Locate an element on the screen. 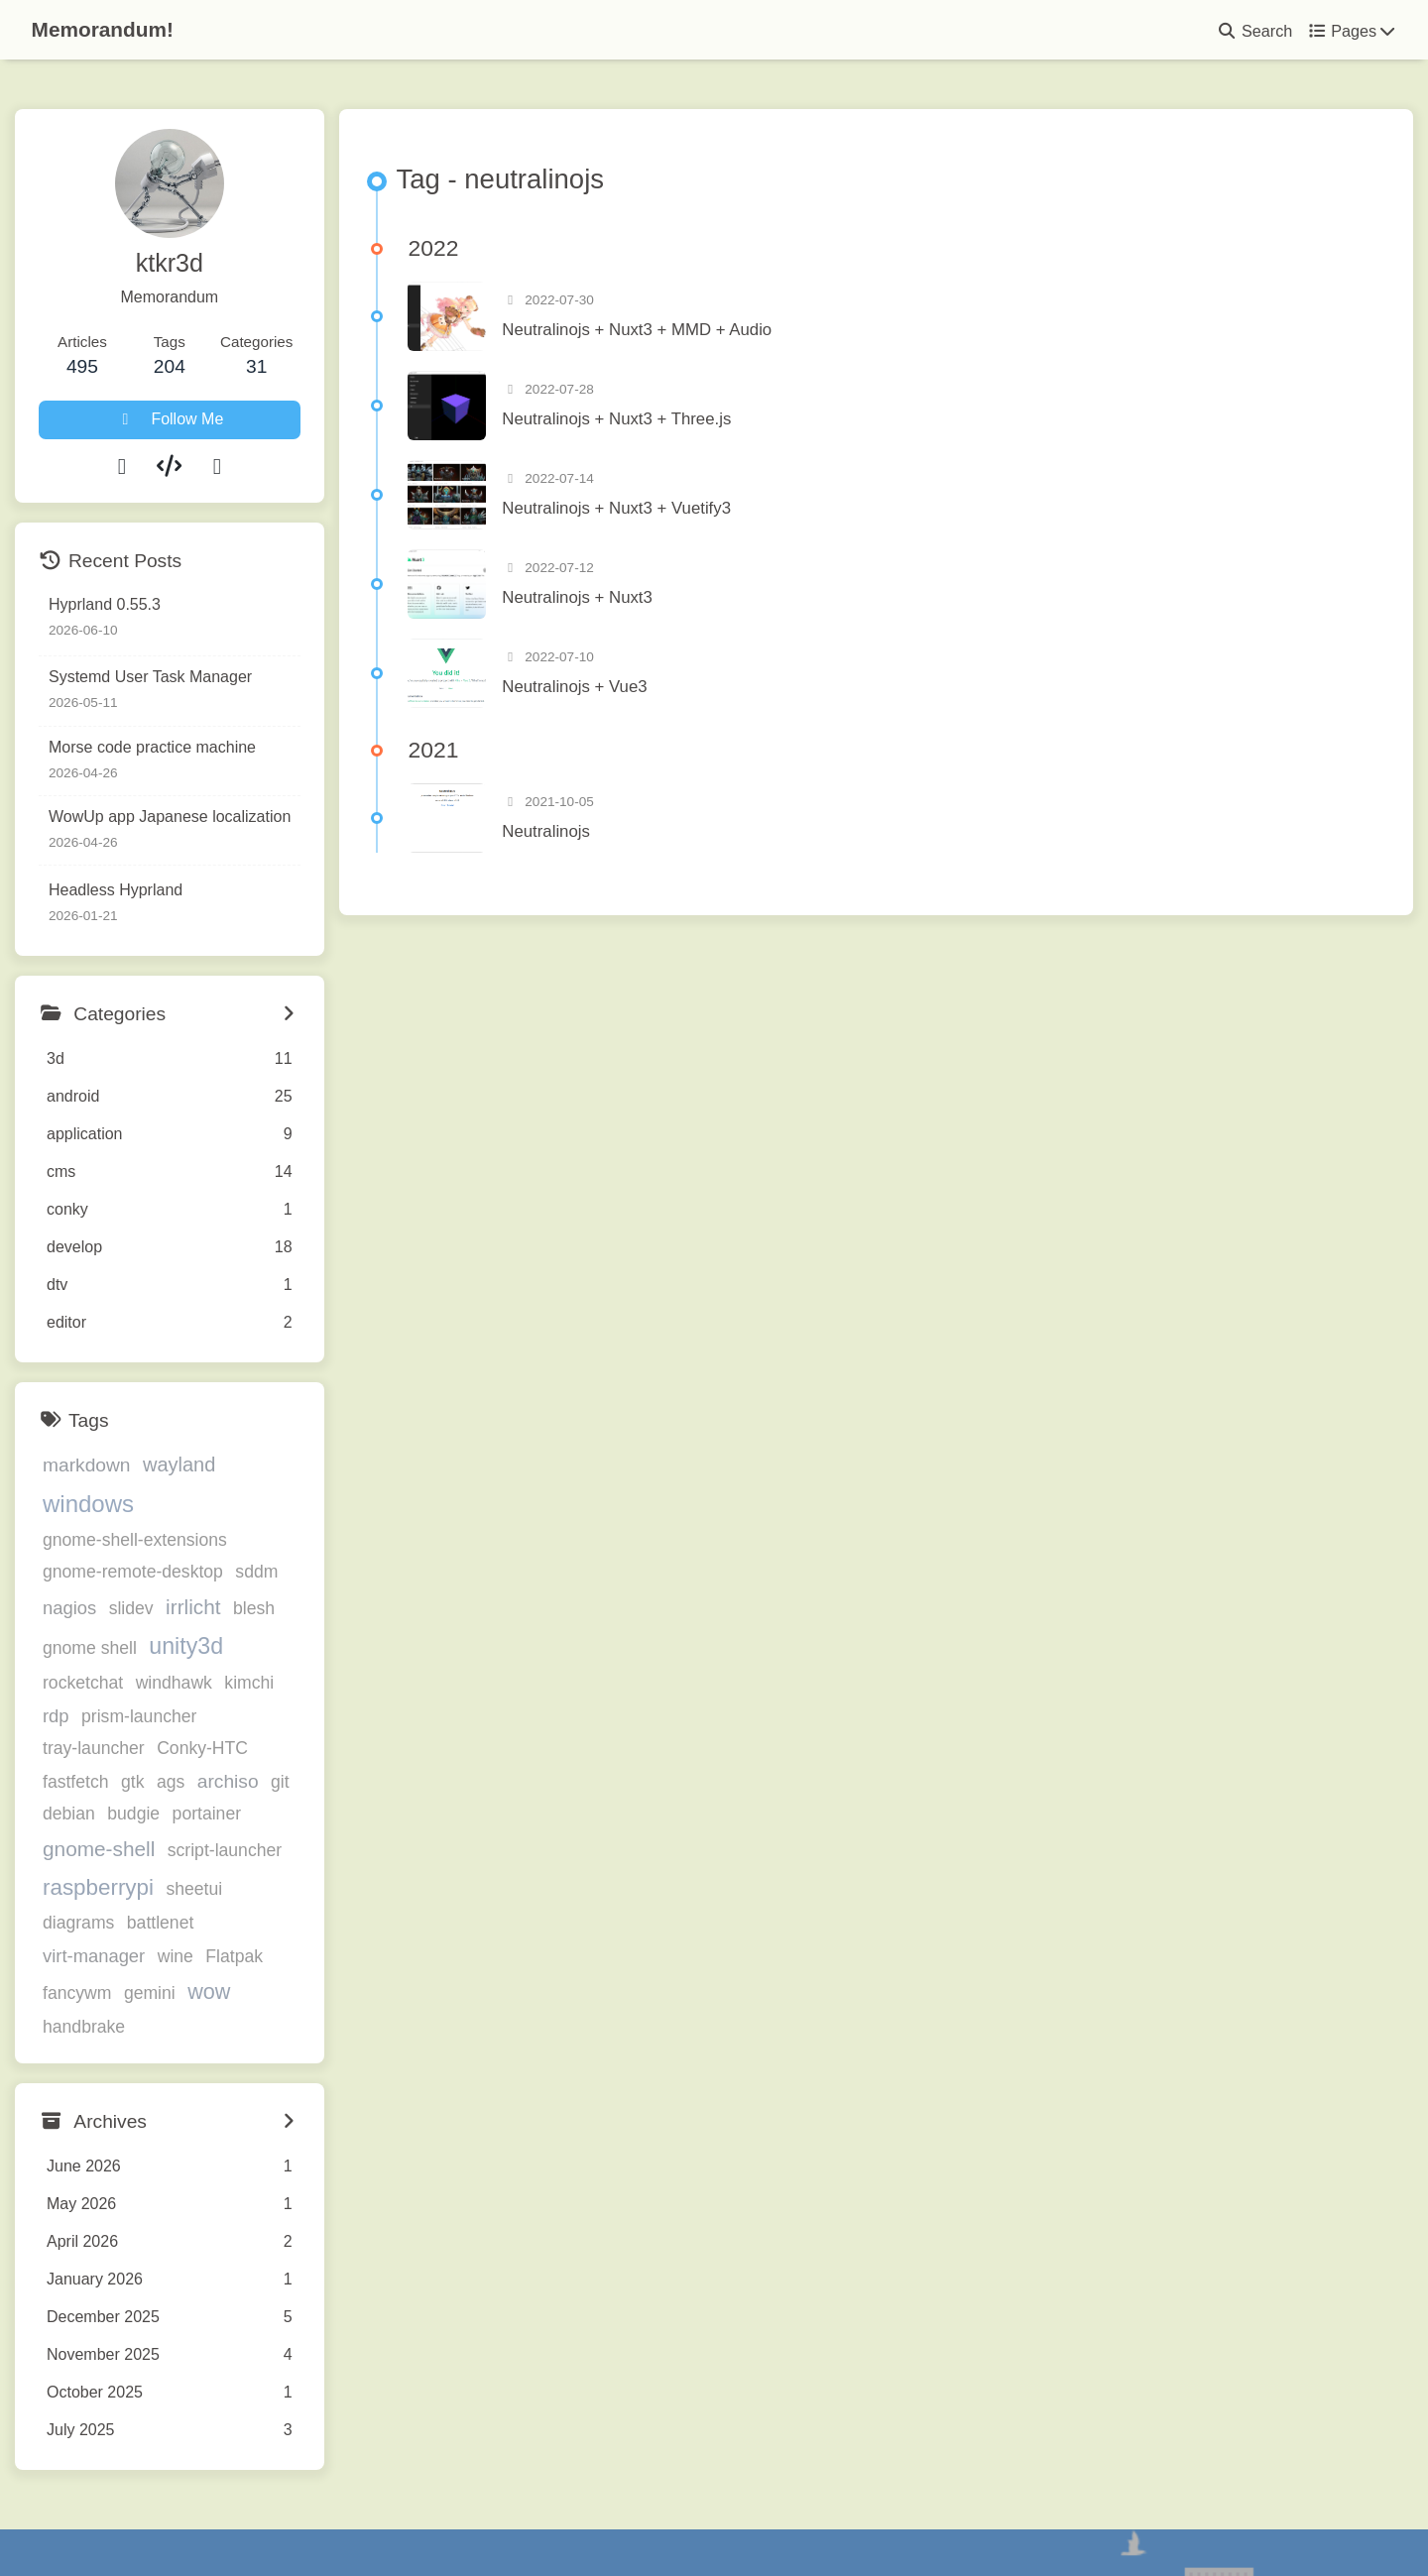 This screenshot has height=2576, width=1428. gemini is located at coordinates (150, 1924).